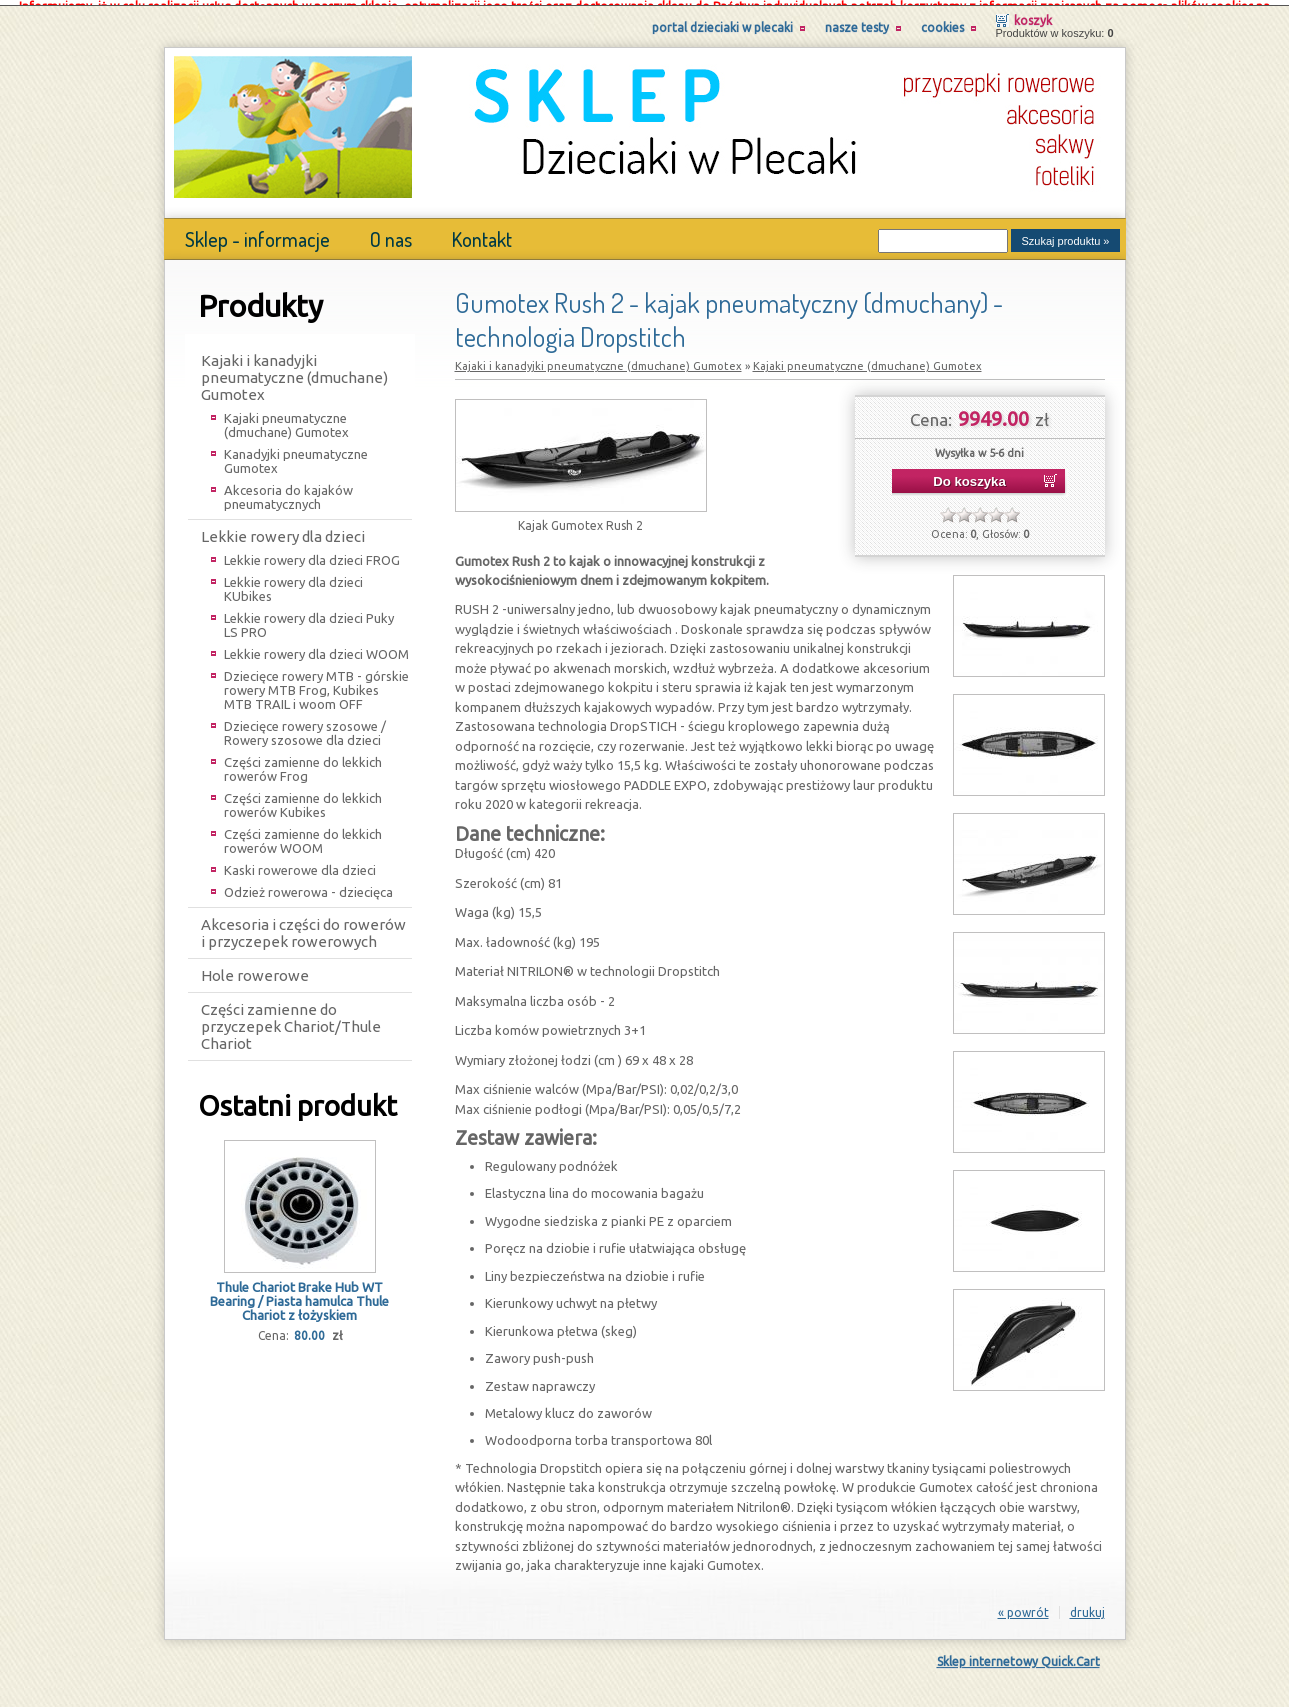  What do you see at coordinates (316, 648) in the screenshot?
I see `Lekkie rowery dla dzieci WOOM` at bounding box center [316, 648].